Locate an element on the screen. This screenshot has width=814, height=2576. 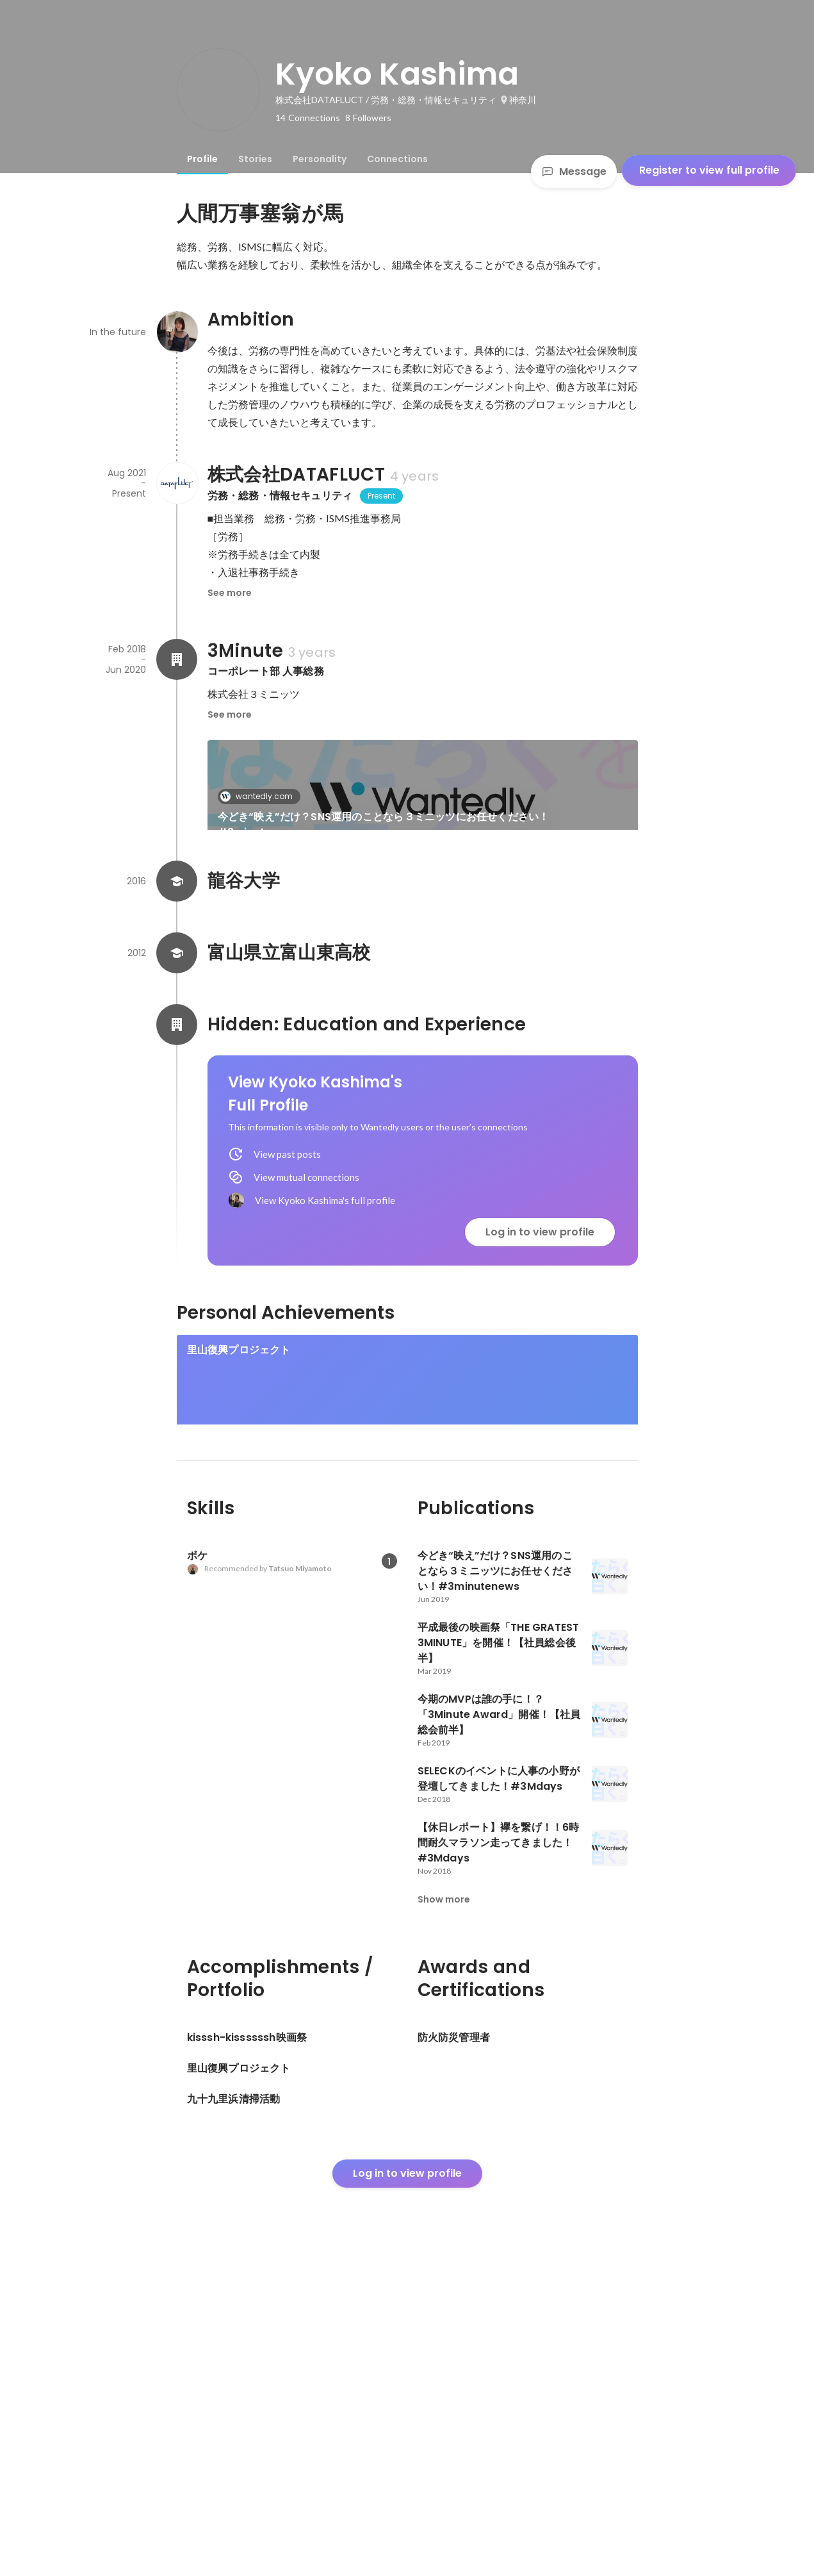
[link] is located at coordinates (423, 801).